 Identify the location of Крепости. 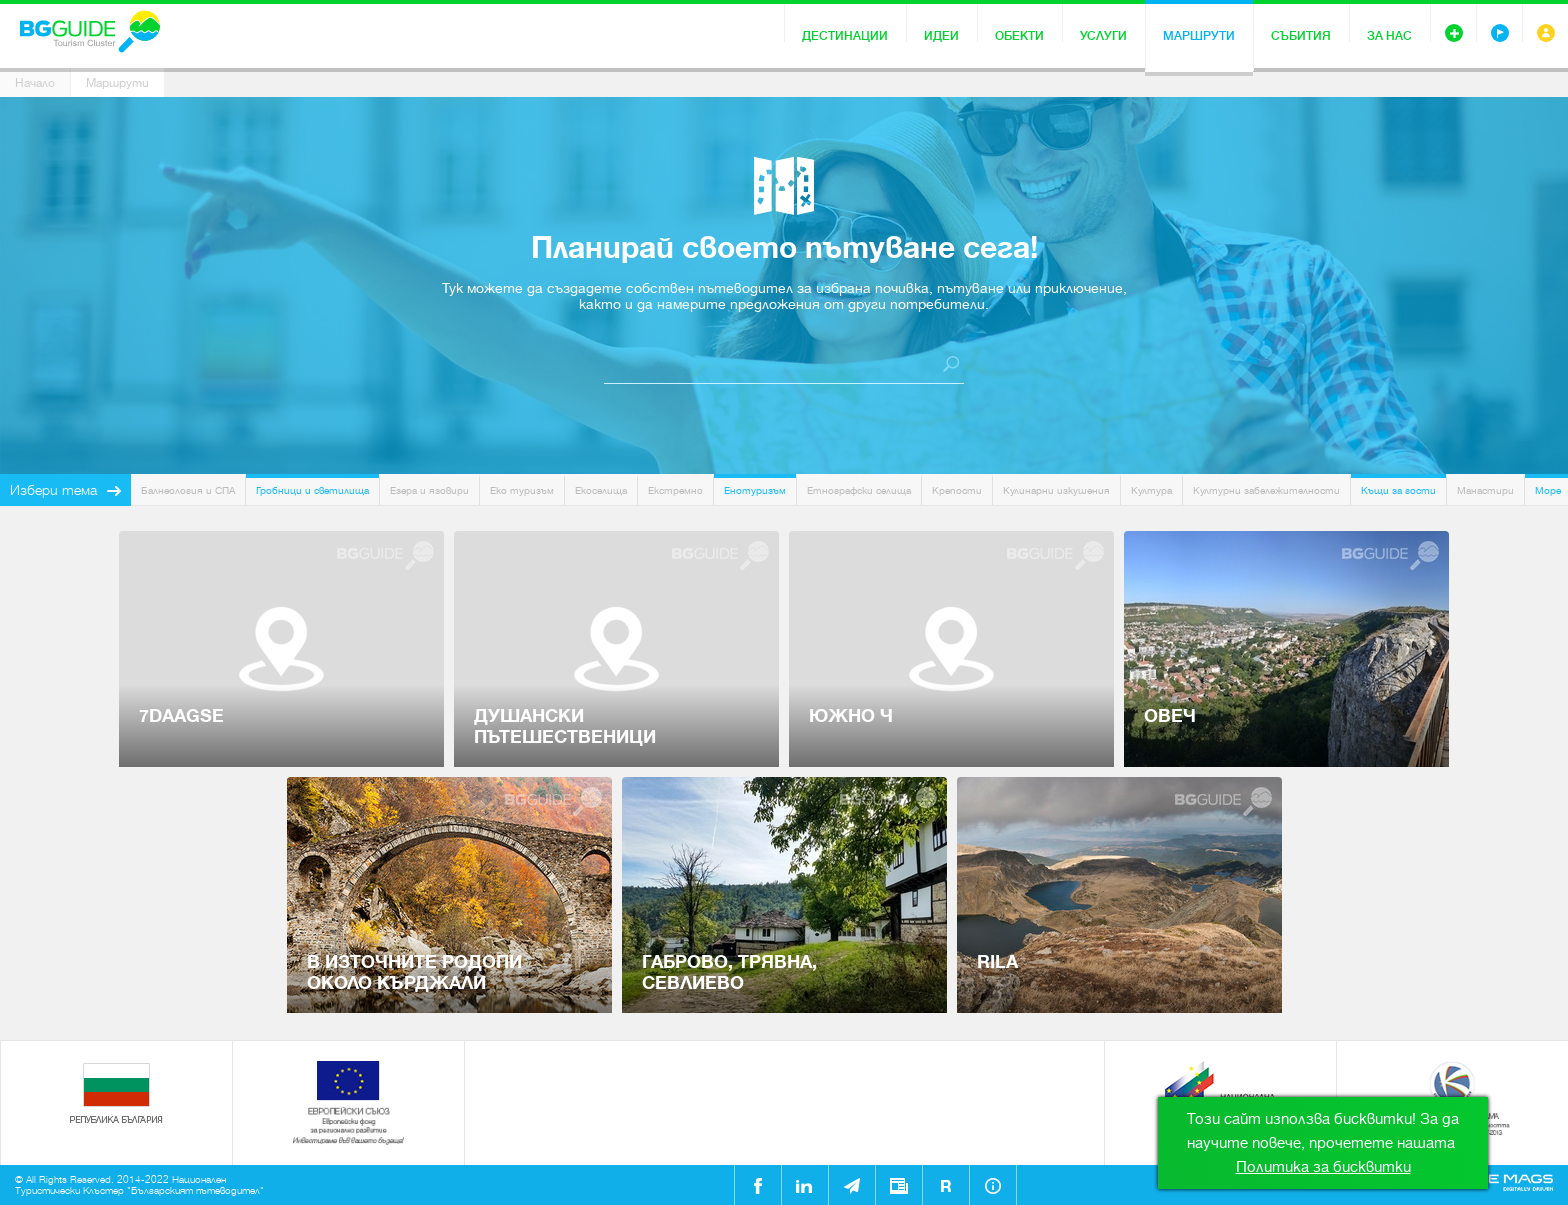
(957, 490).